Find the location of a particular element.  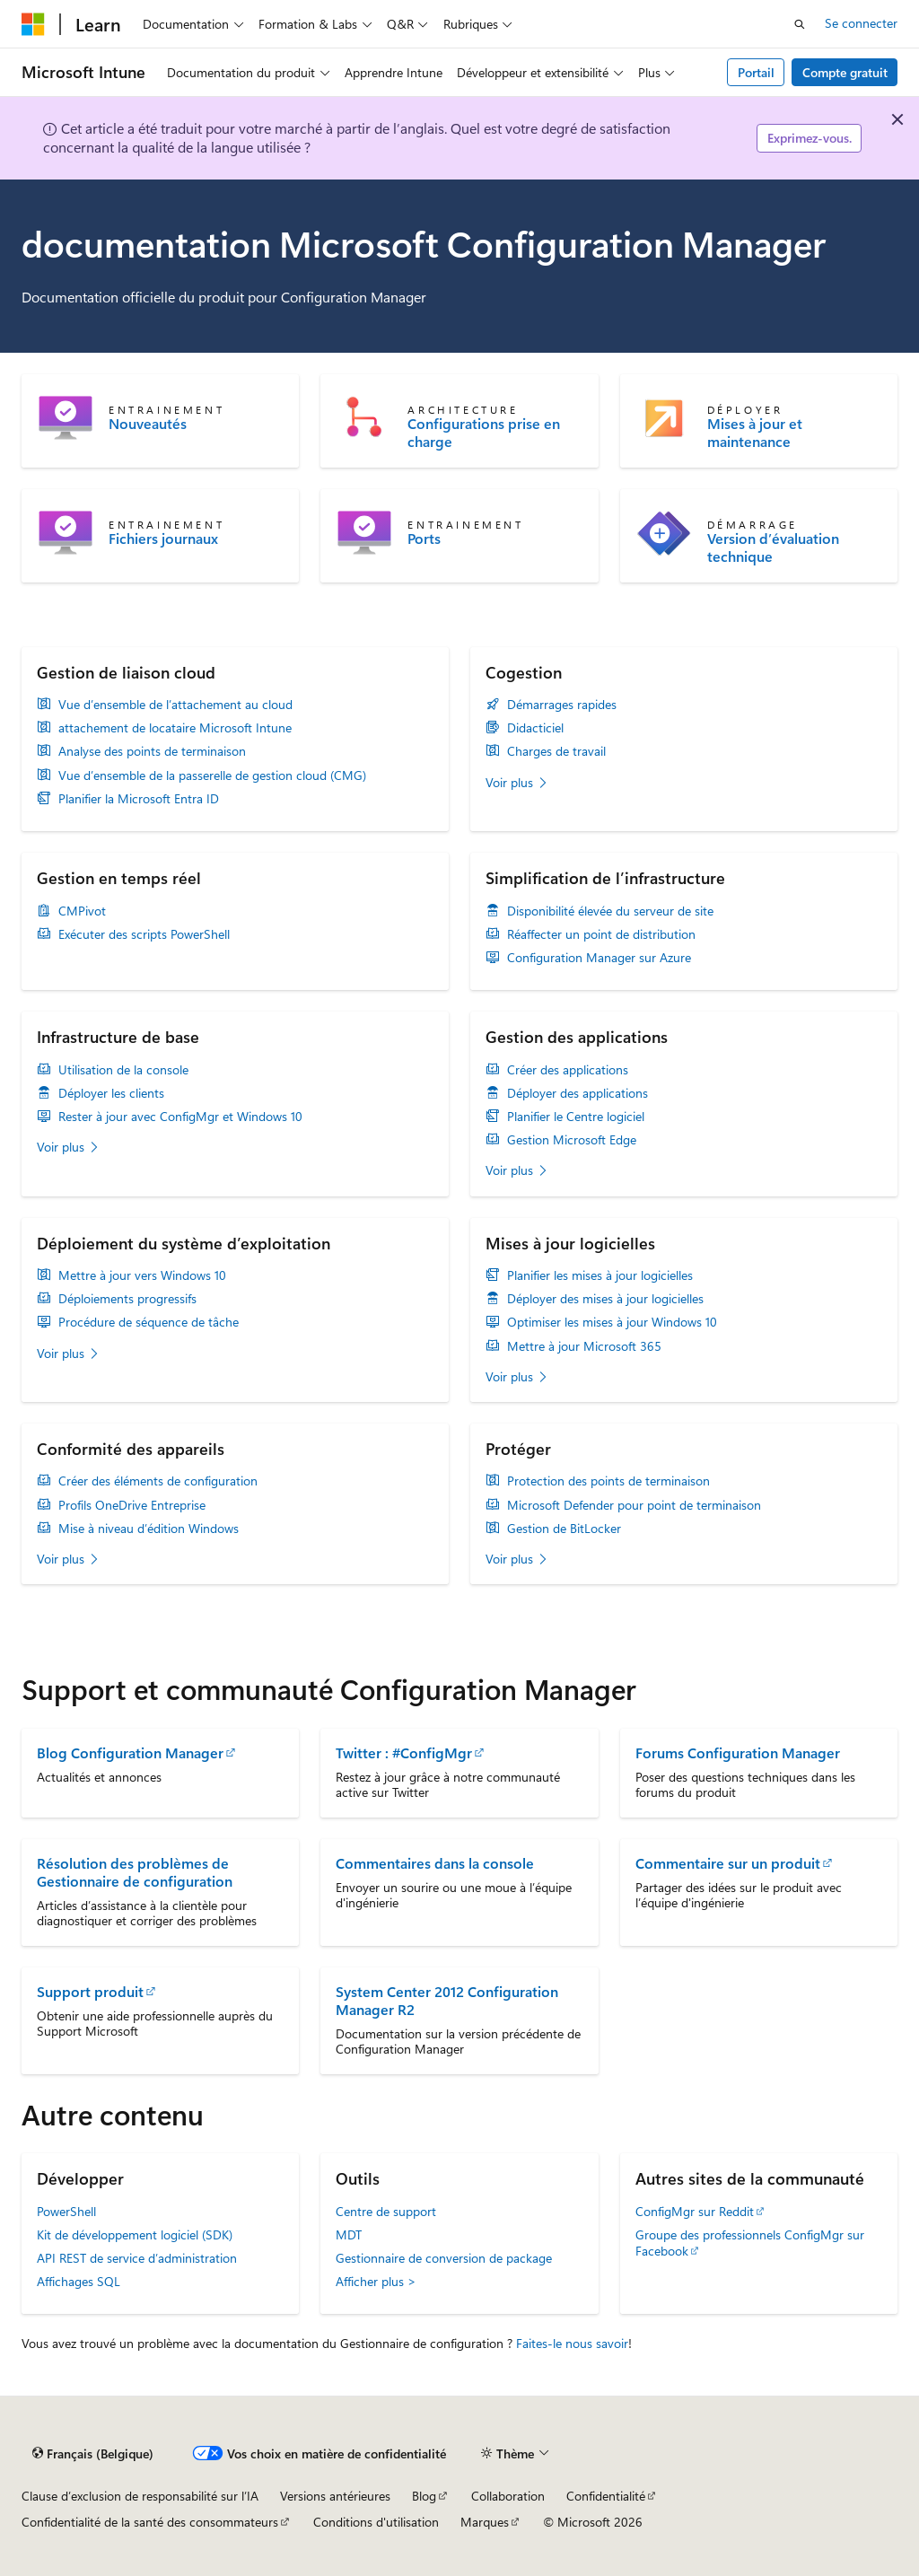

Résolution des problèmes de Gestionnaire de configuration is located at coordinates (134, 1871).